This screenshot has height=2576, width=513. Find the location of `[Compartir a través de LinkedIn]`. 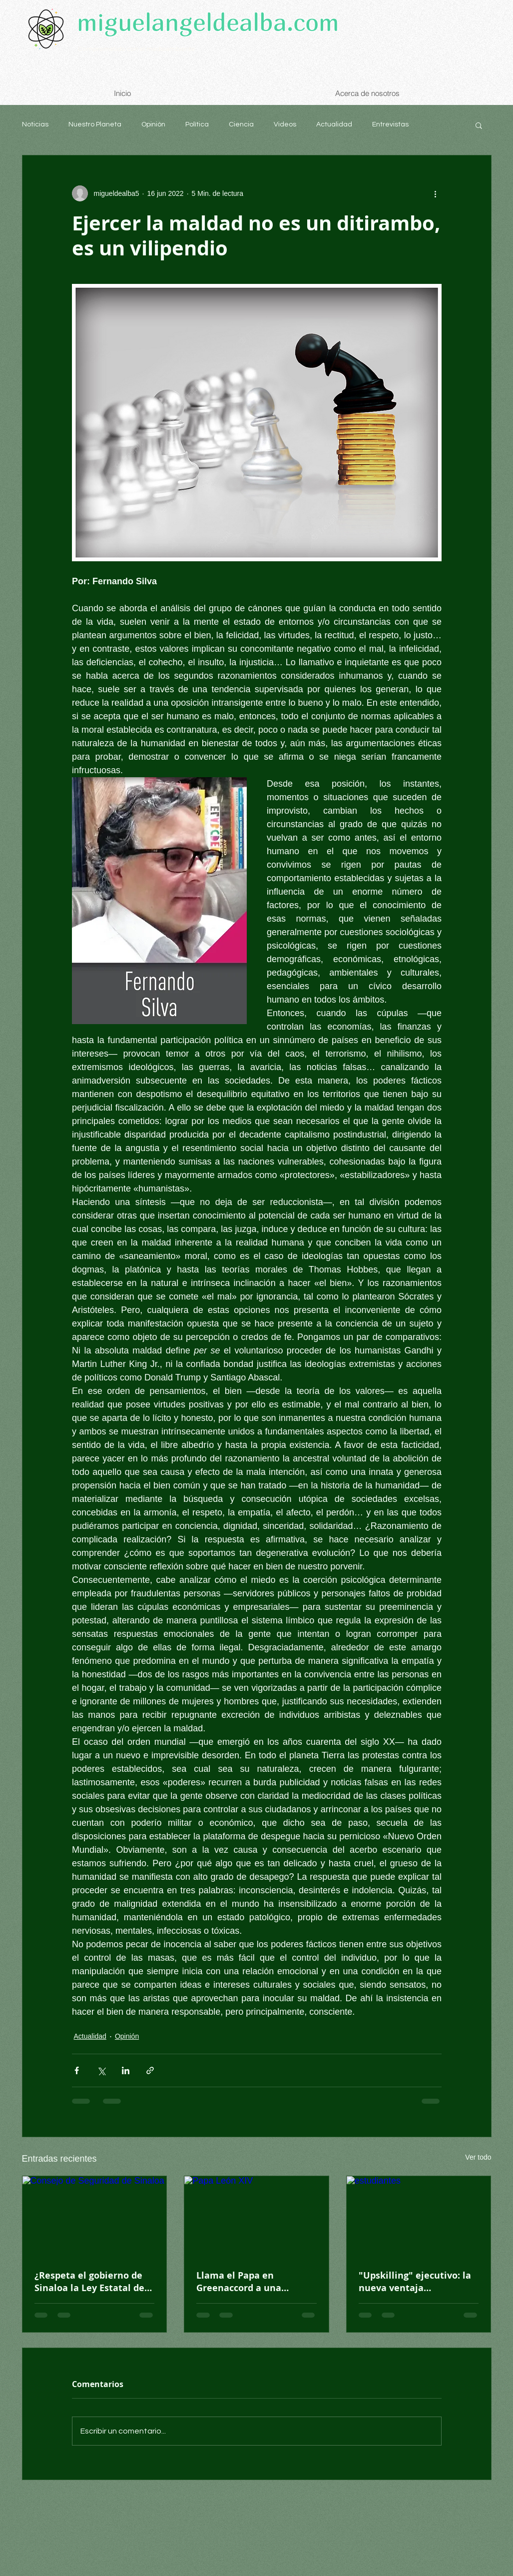

[Compartir a través de LinkedIn] is located at coordinates (125, 2070).